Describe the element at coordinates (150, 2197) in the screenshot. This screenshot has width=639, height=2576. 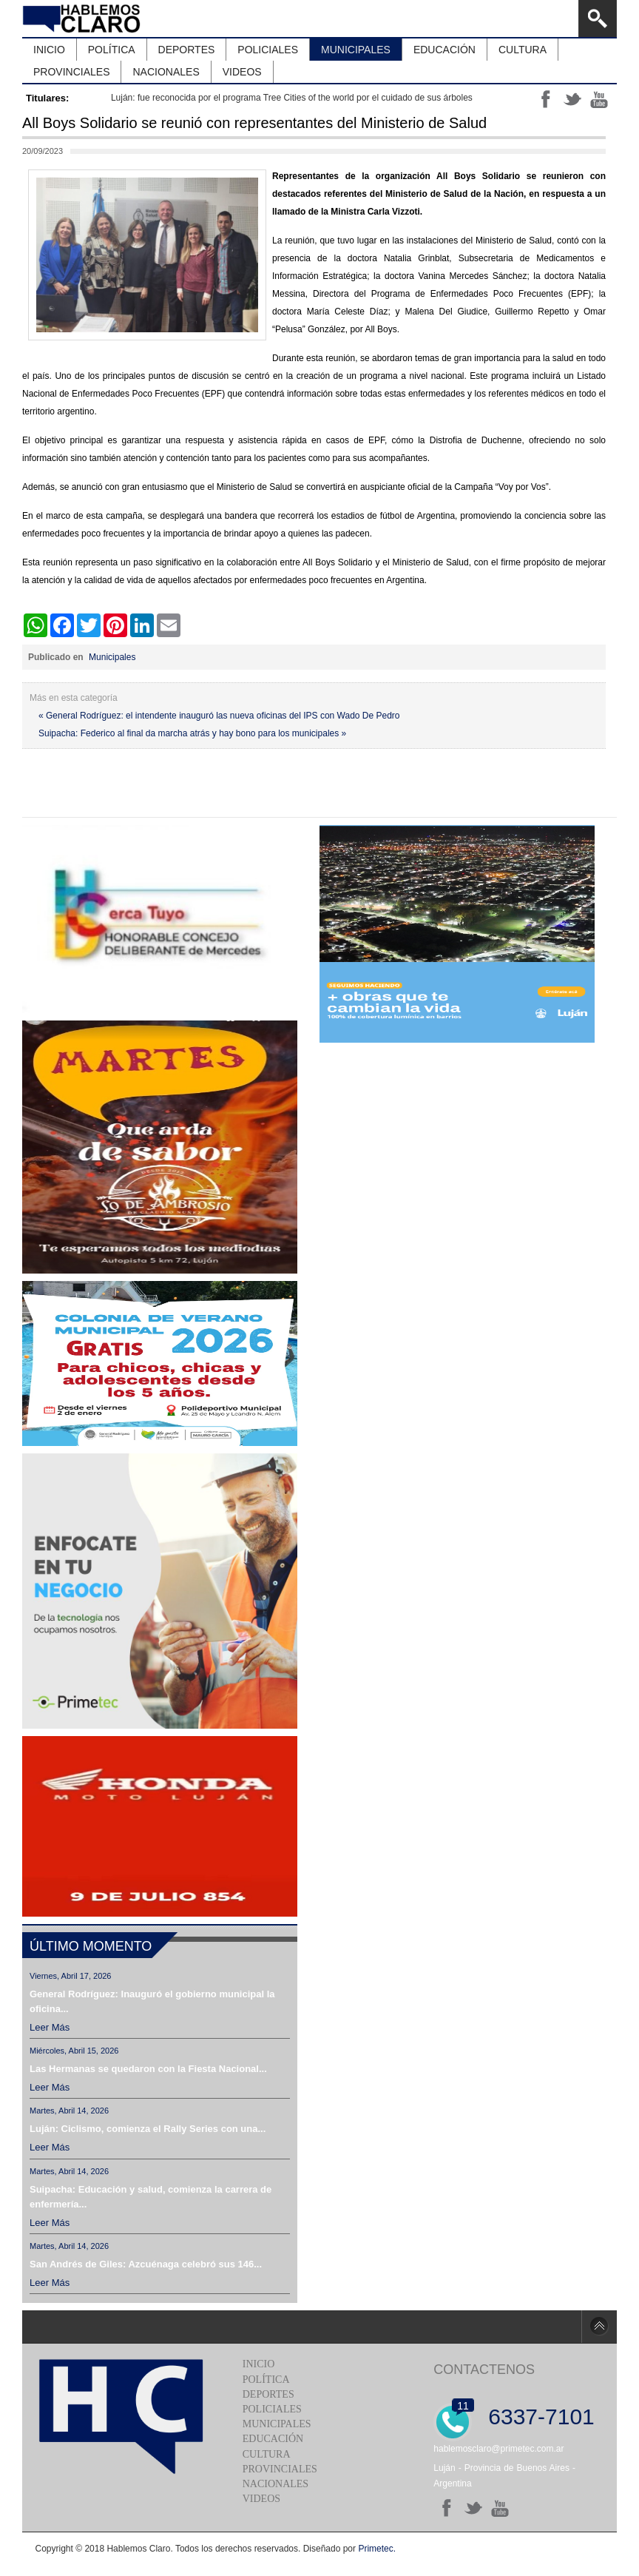
I see `Suipacha: Educación y salud, comienza la carrera de enfermería...` at that location.